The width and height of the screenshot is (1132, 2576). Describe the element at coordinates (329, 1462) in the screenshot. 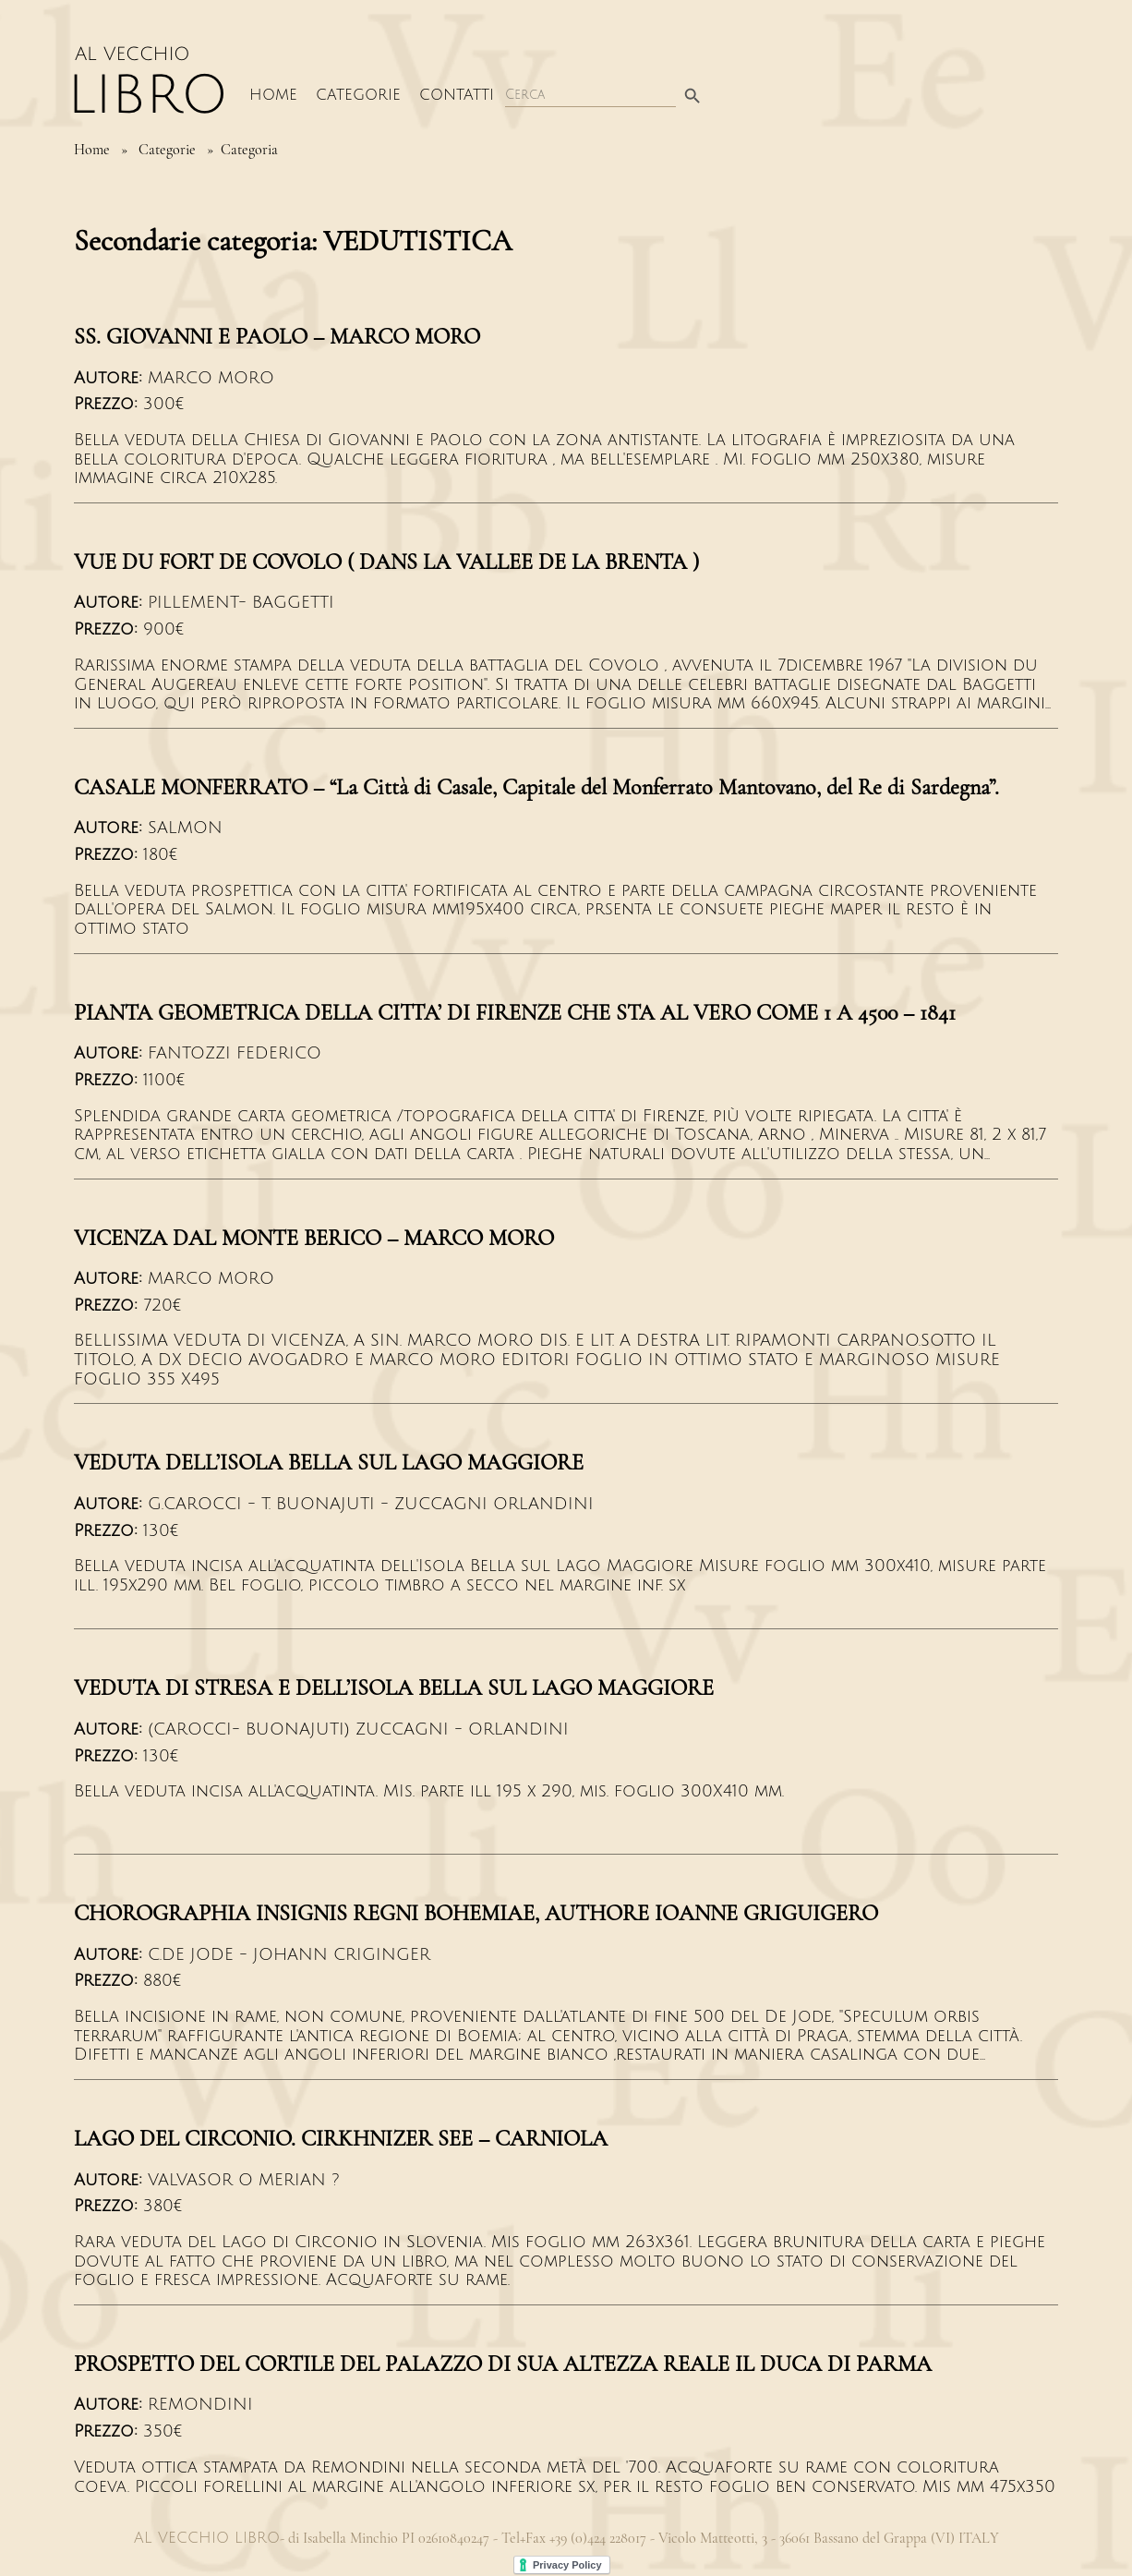

I see `VEDUTA DELL’ISOLA BELLA SUL LAGO MAGGIORE` at that location.